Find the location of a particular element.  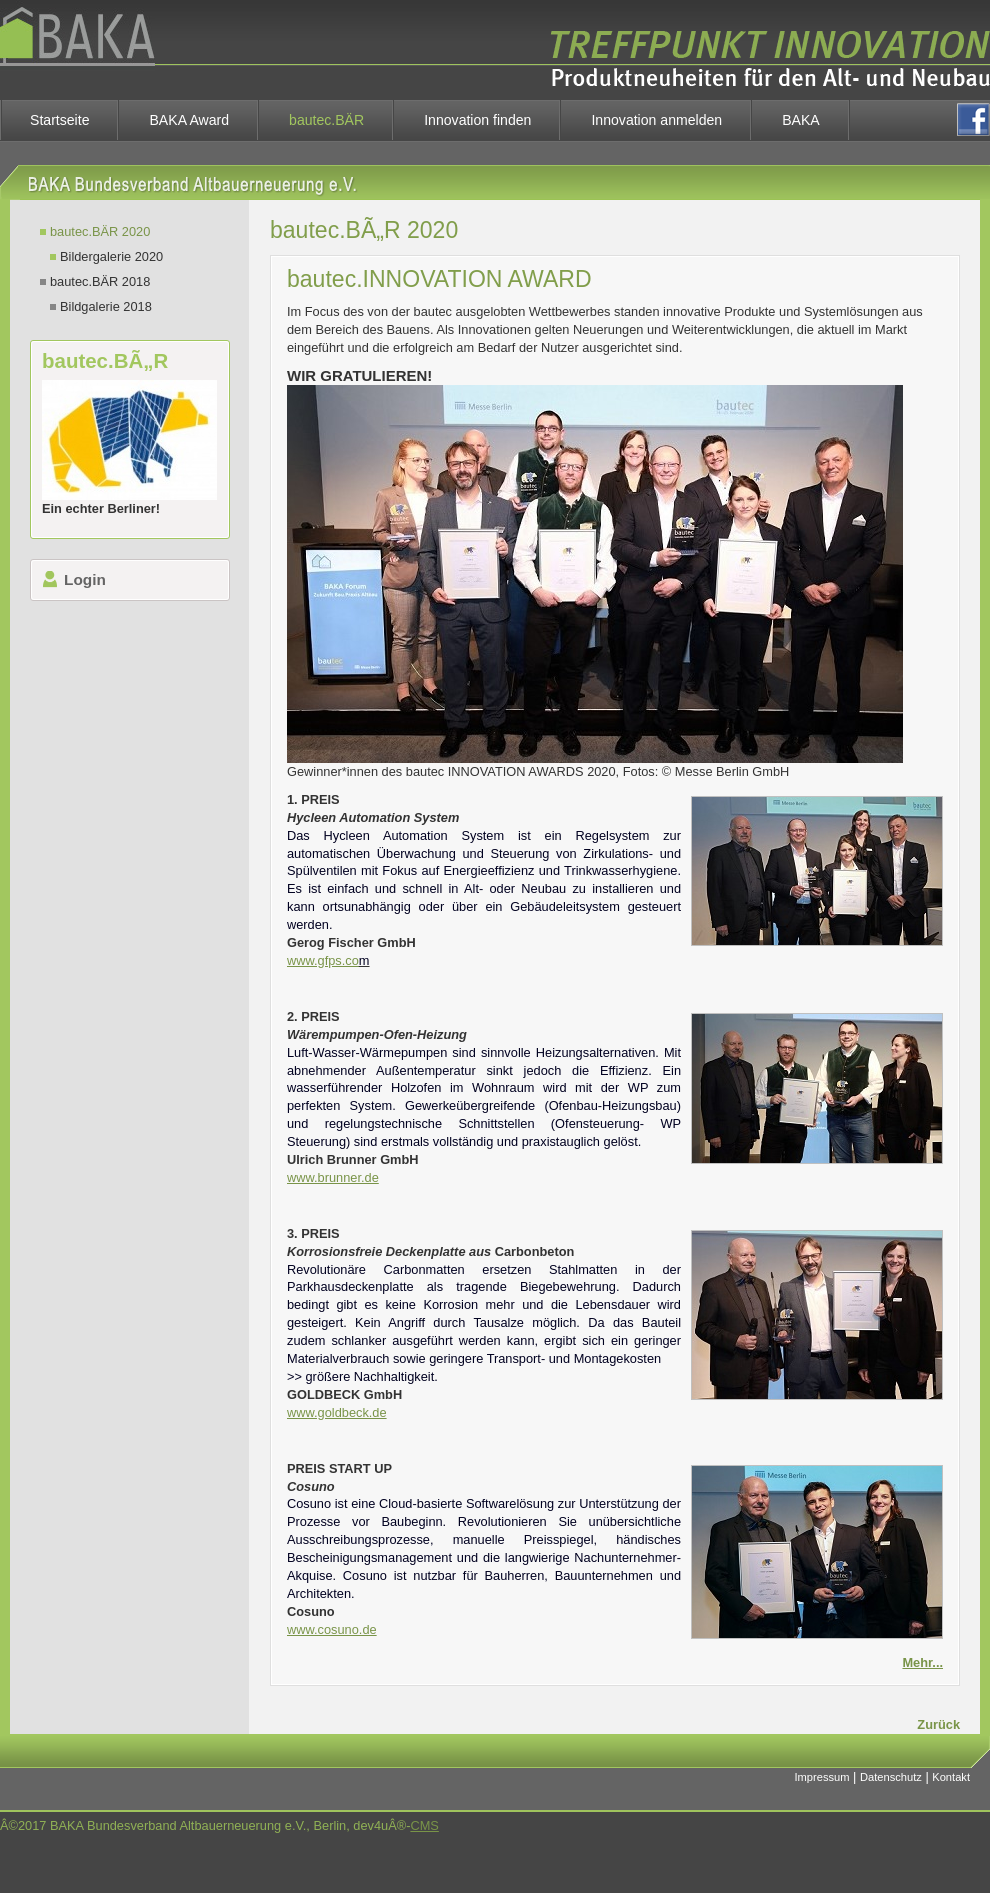

Startseite is located at coordinates (59, 120).